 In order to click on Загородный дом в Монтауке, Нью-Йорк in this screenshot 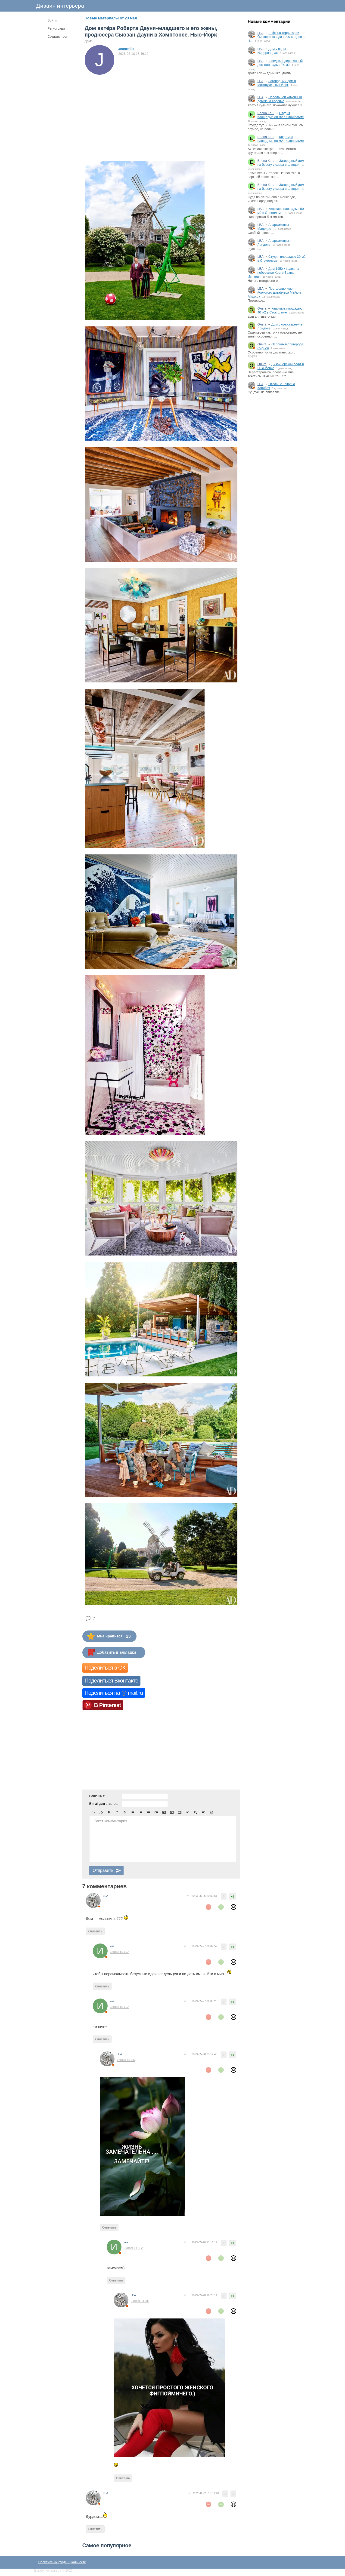, I will do `click(277, 83)`.